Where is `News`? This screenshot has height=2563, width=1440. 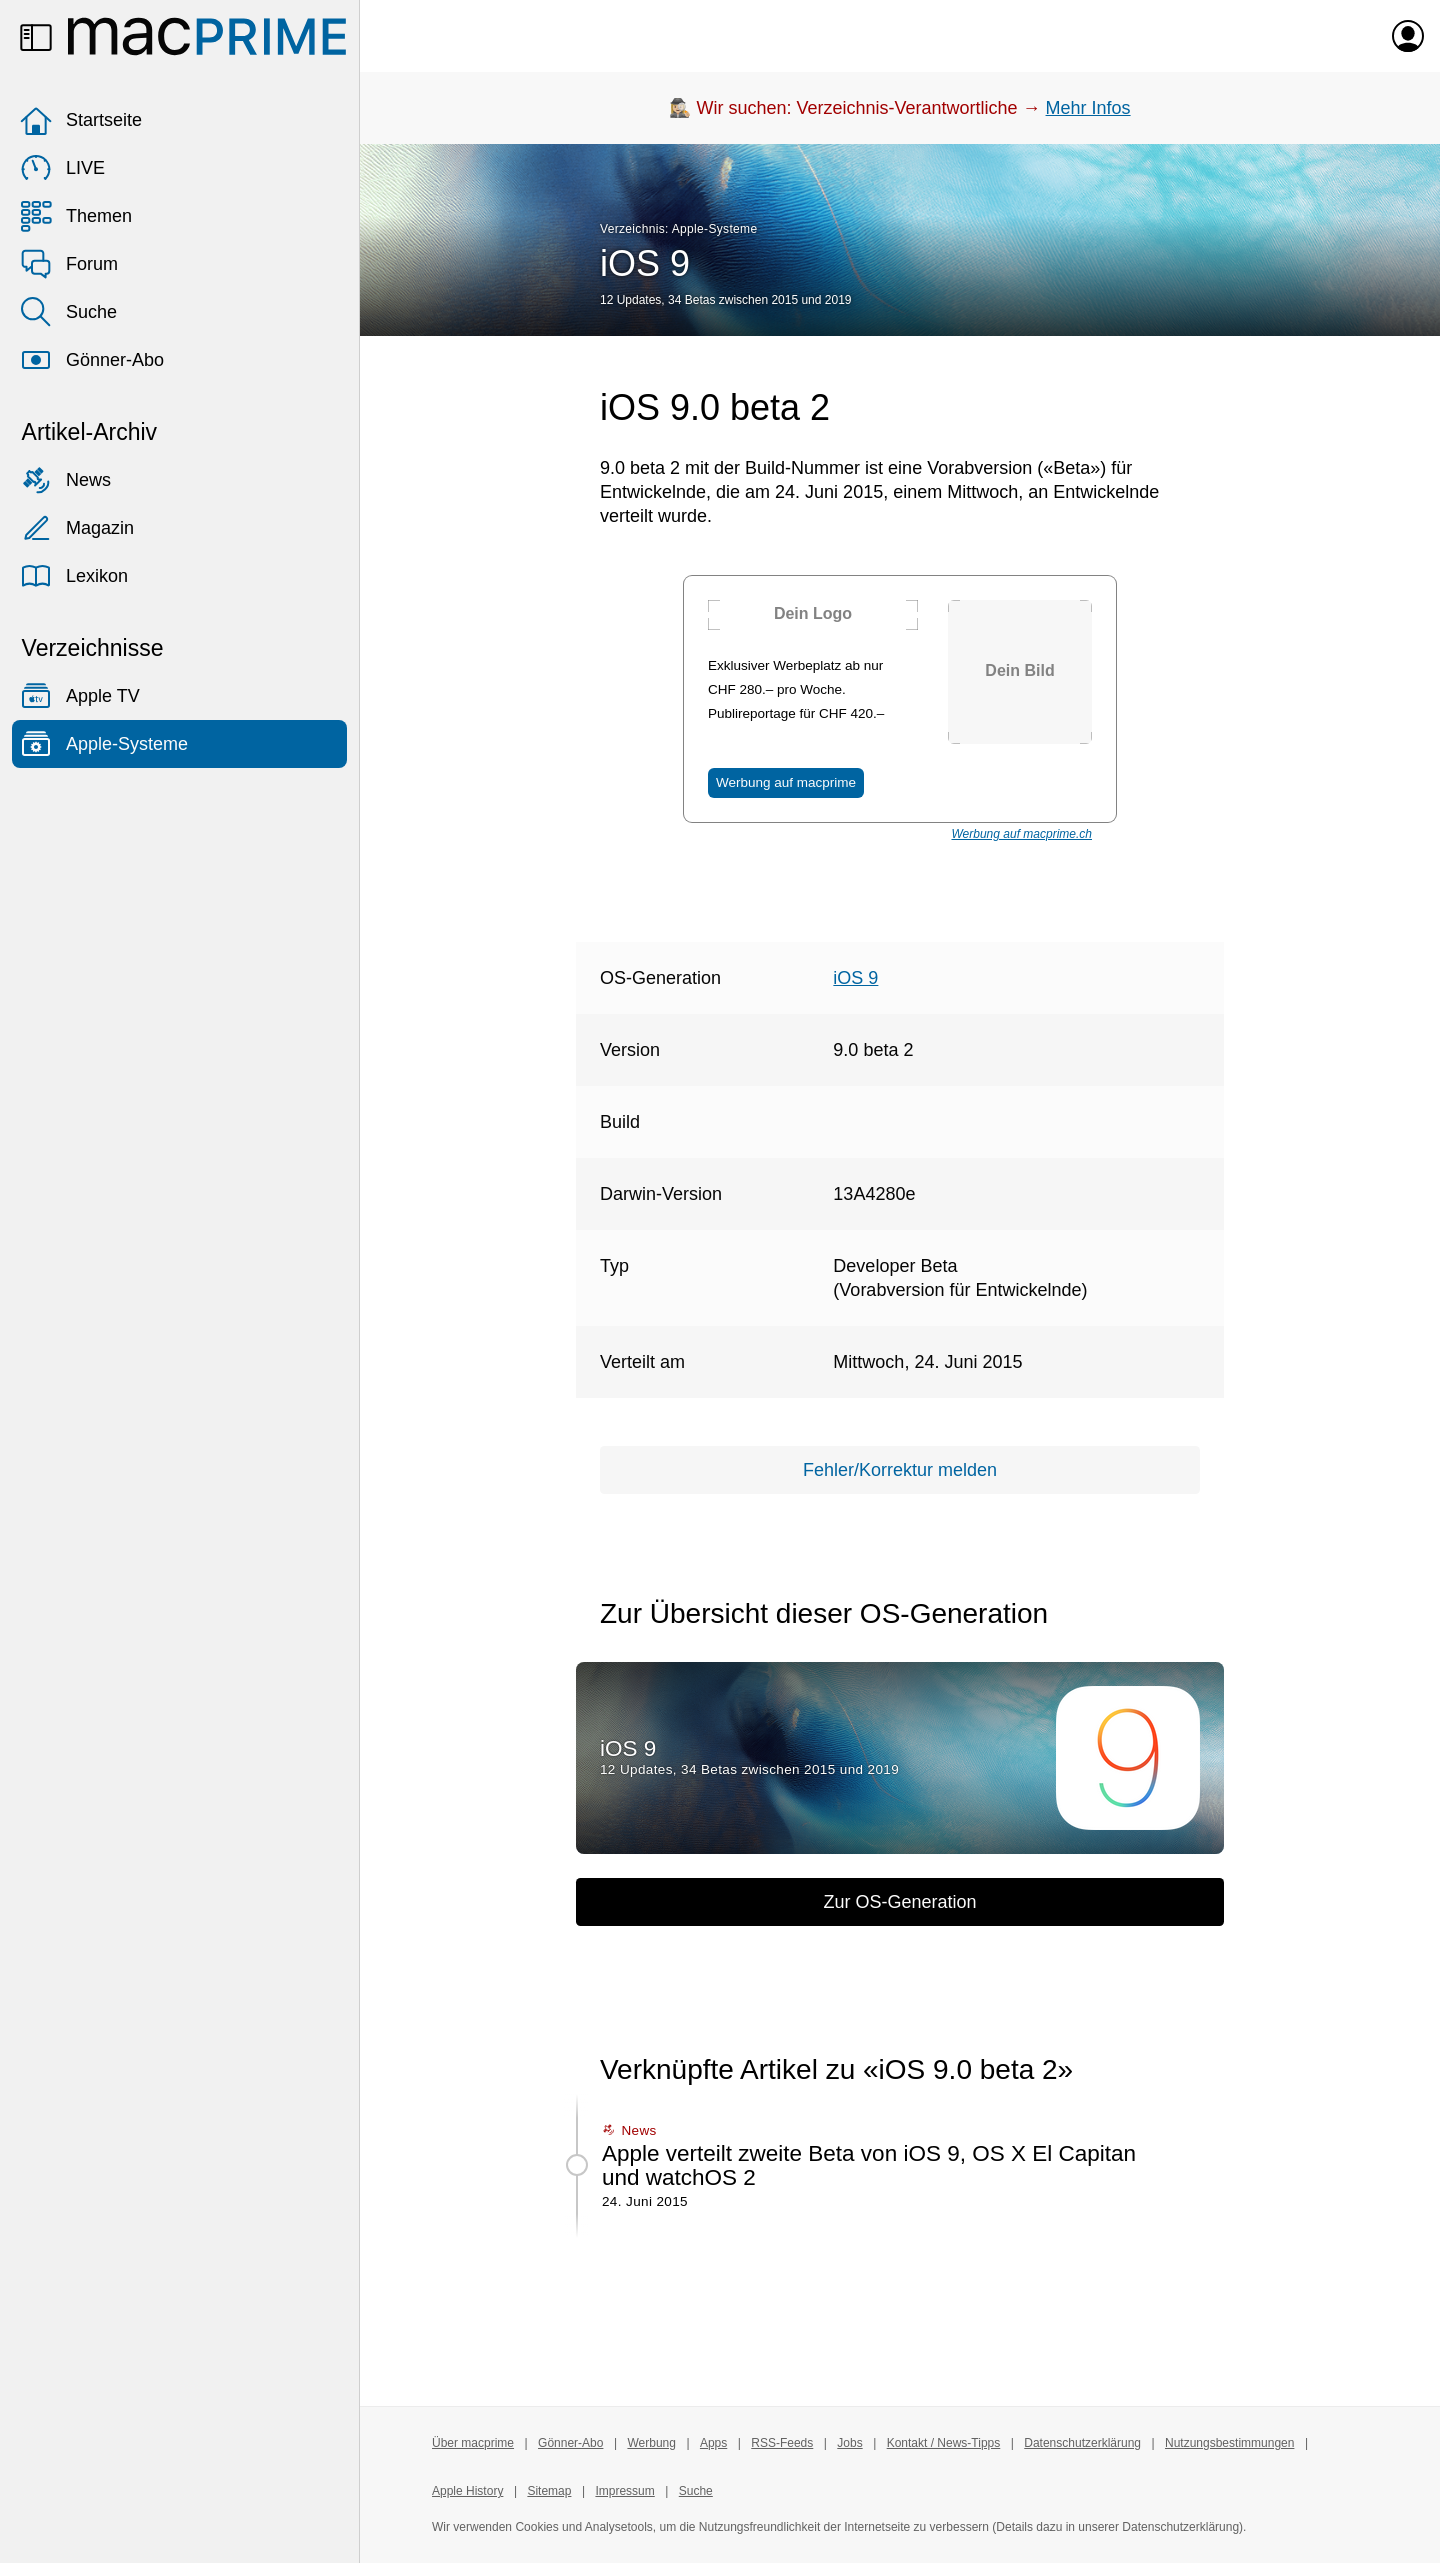
News is located at coordinates (65, 480).